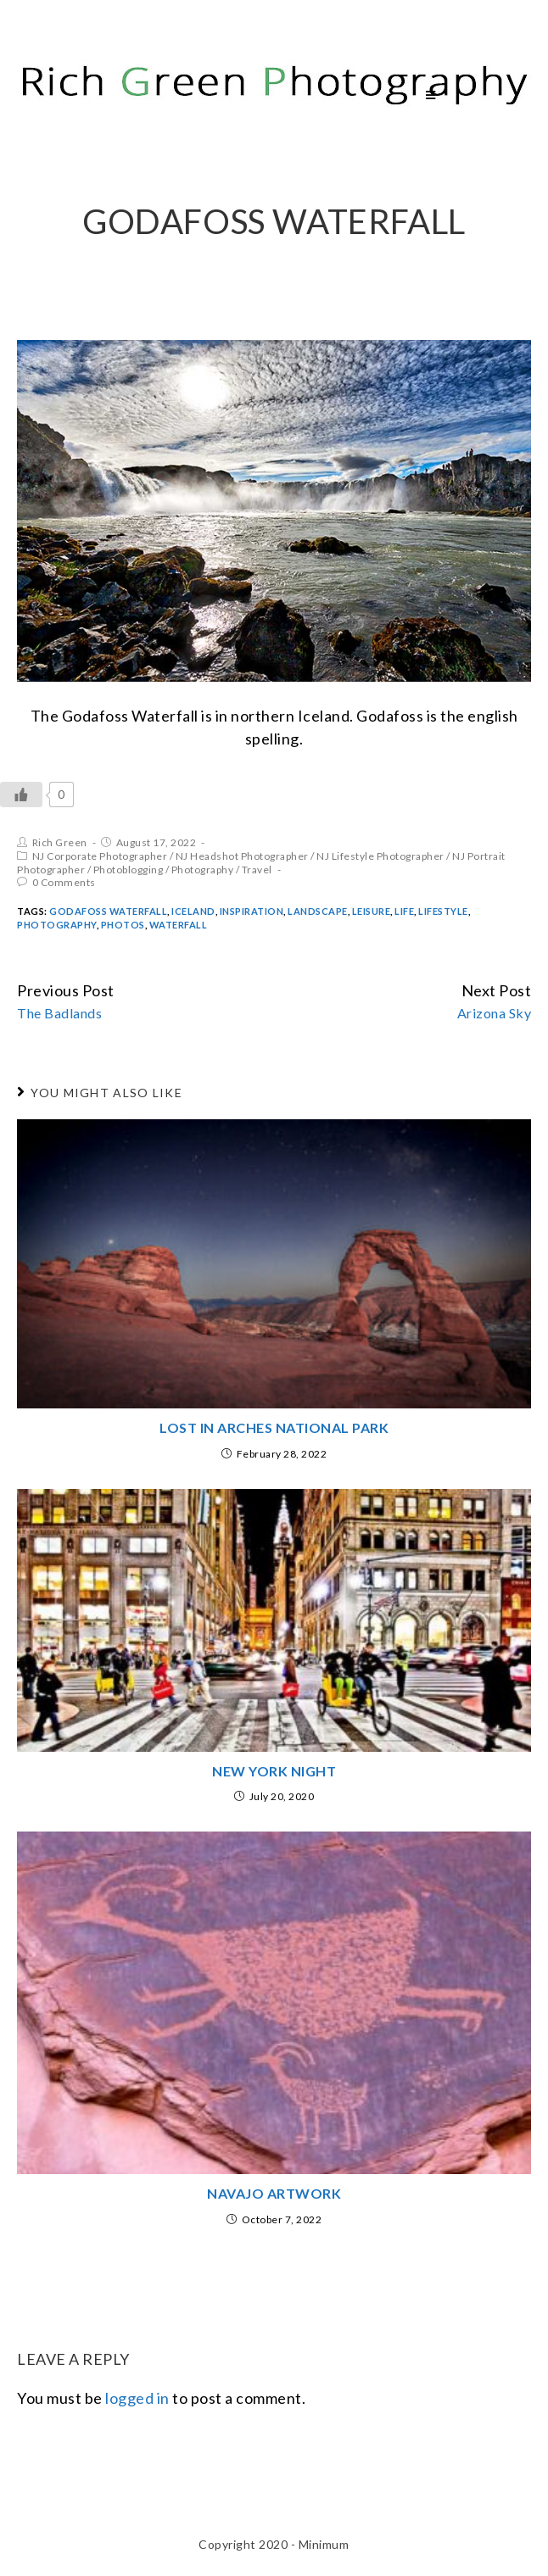 The height and width of the screenshot is (2576, 548). I want to click on New York Night, so click(274, 1771).